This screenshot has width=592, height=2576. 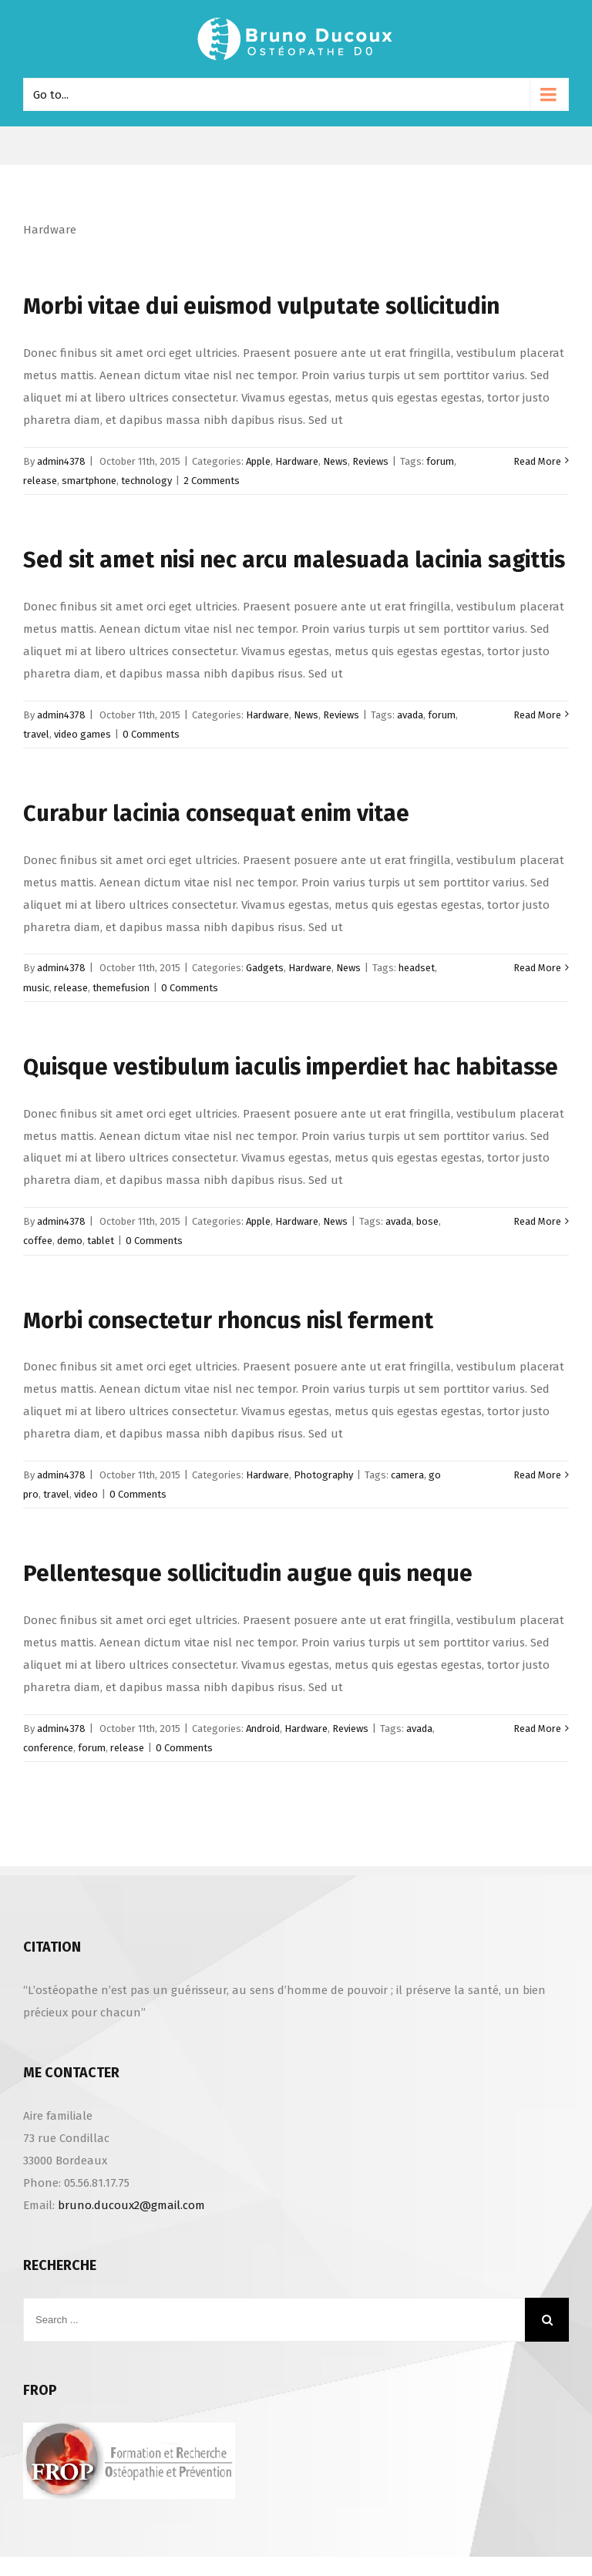 I want to click on Apple, so click(x=258, y=461).